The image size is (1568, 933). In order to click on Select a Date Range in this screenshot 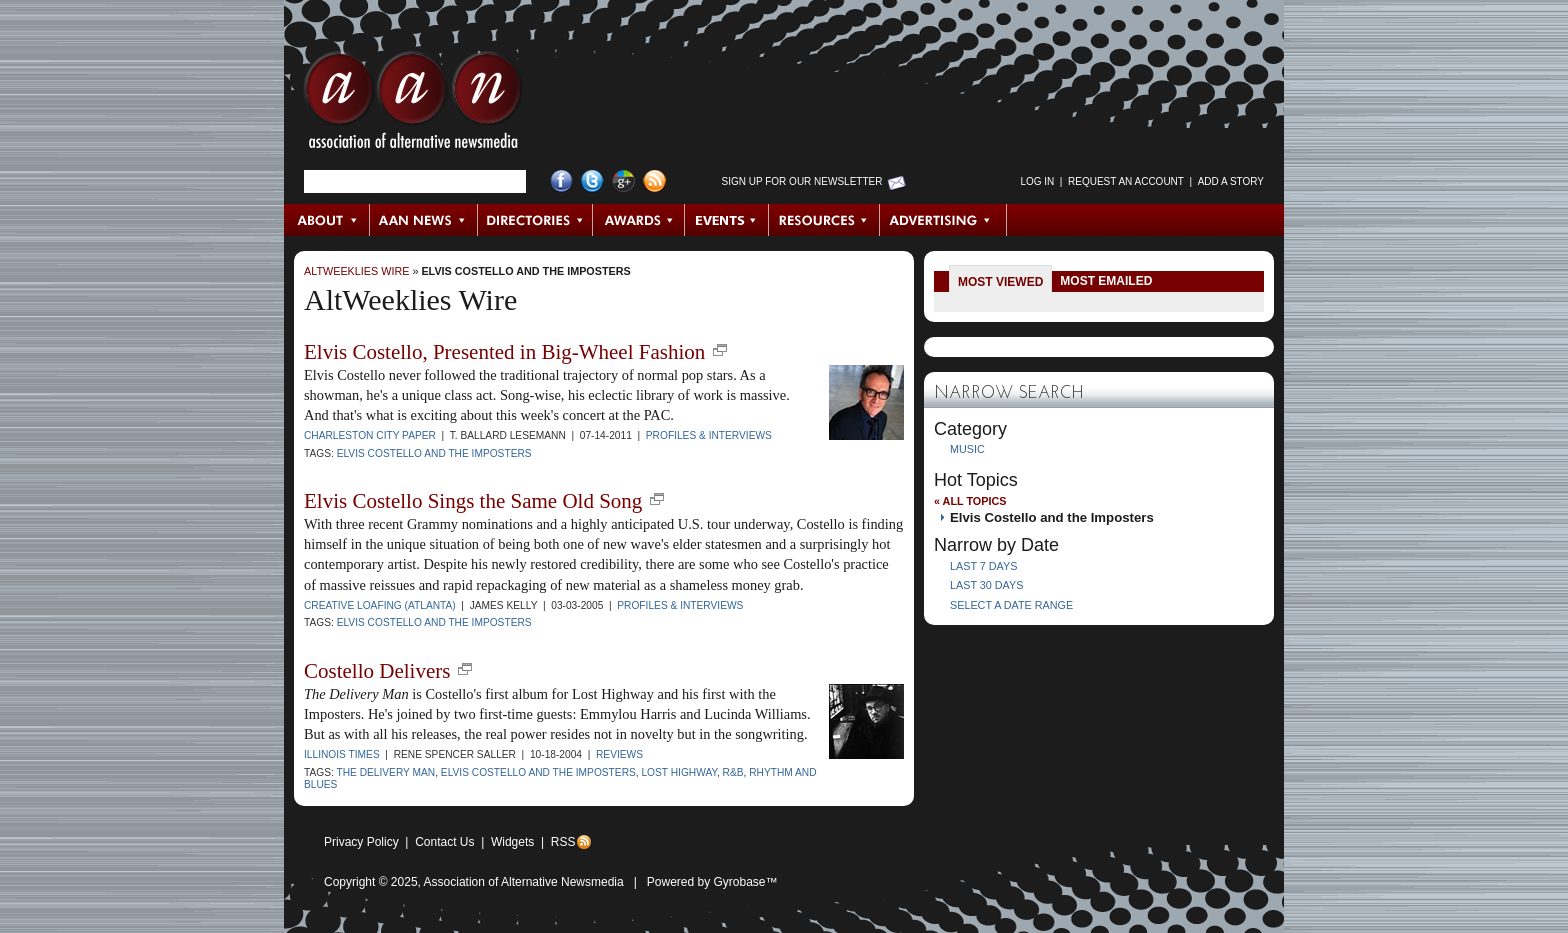, I will do `click(1011, 605)`.